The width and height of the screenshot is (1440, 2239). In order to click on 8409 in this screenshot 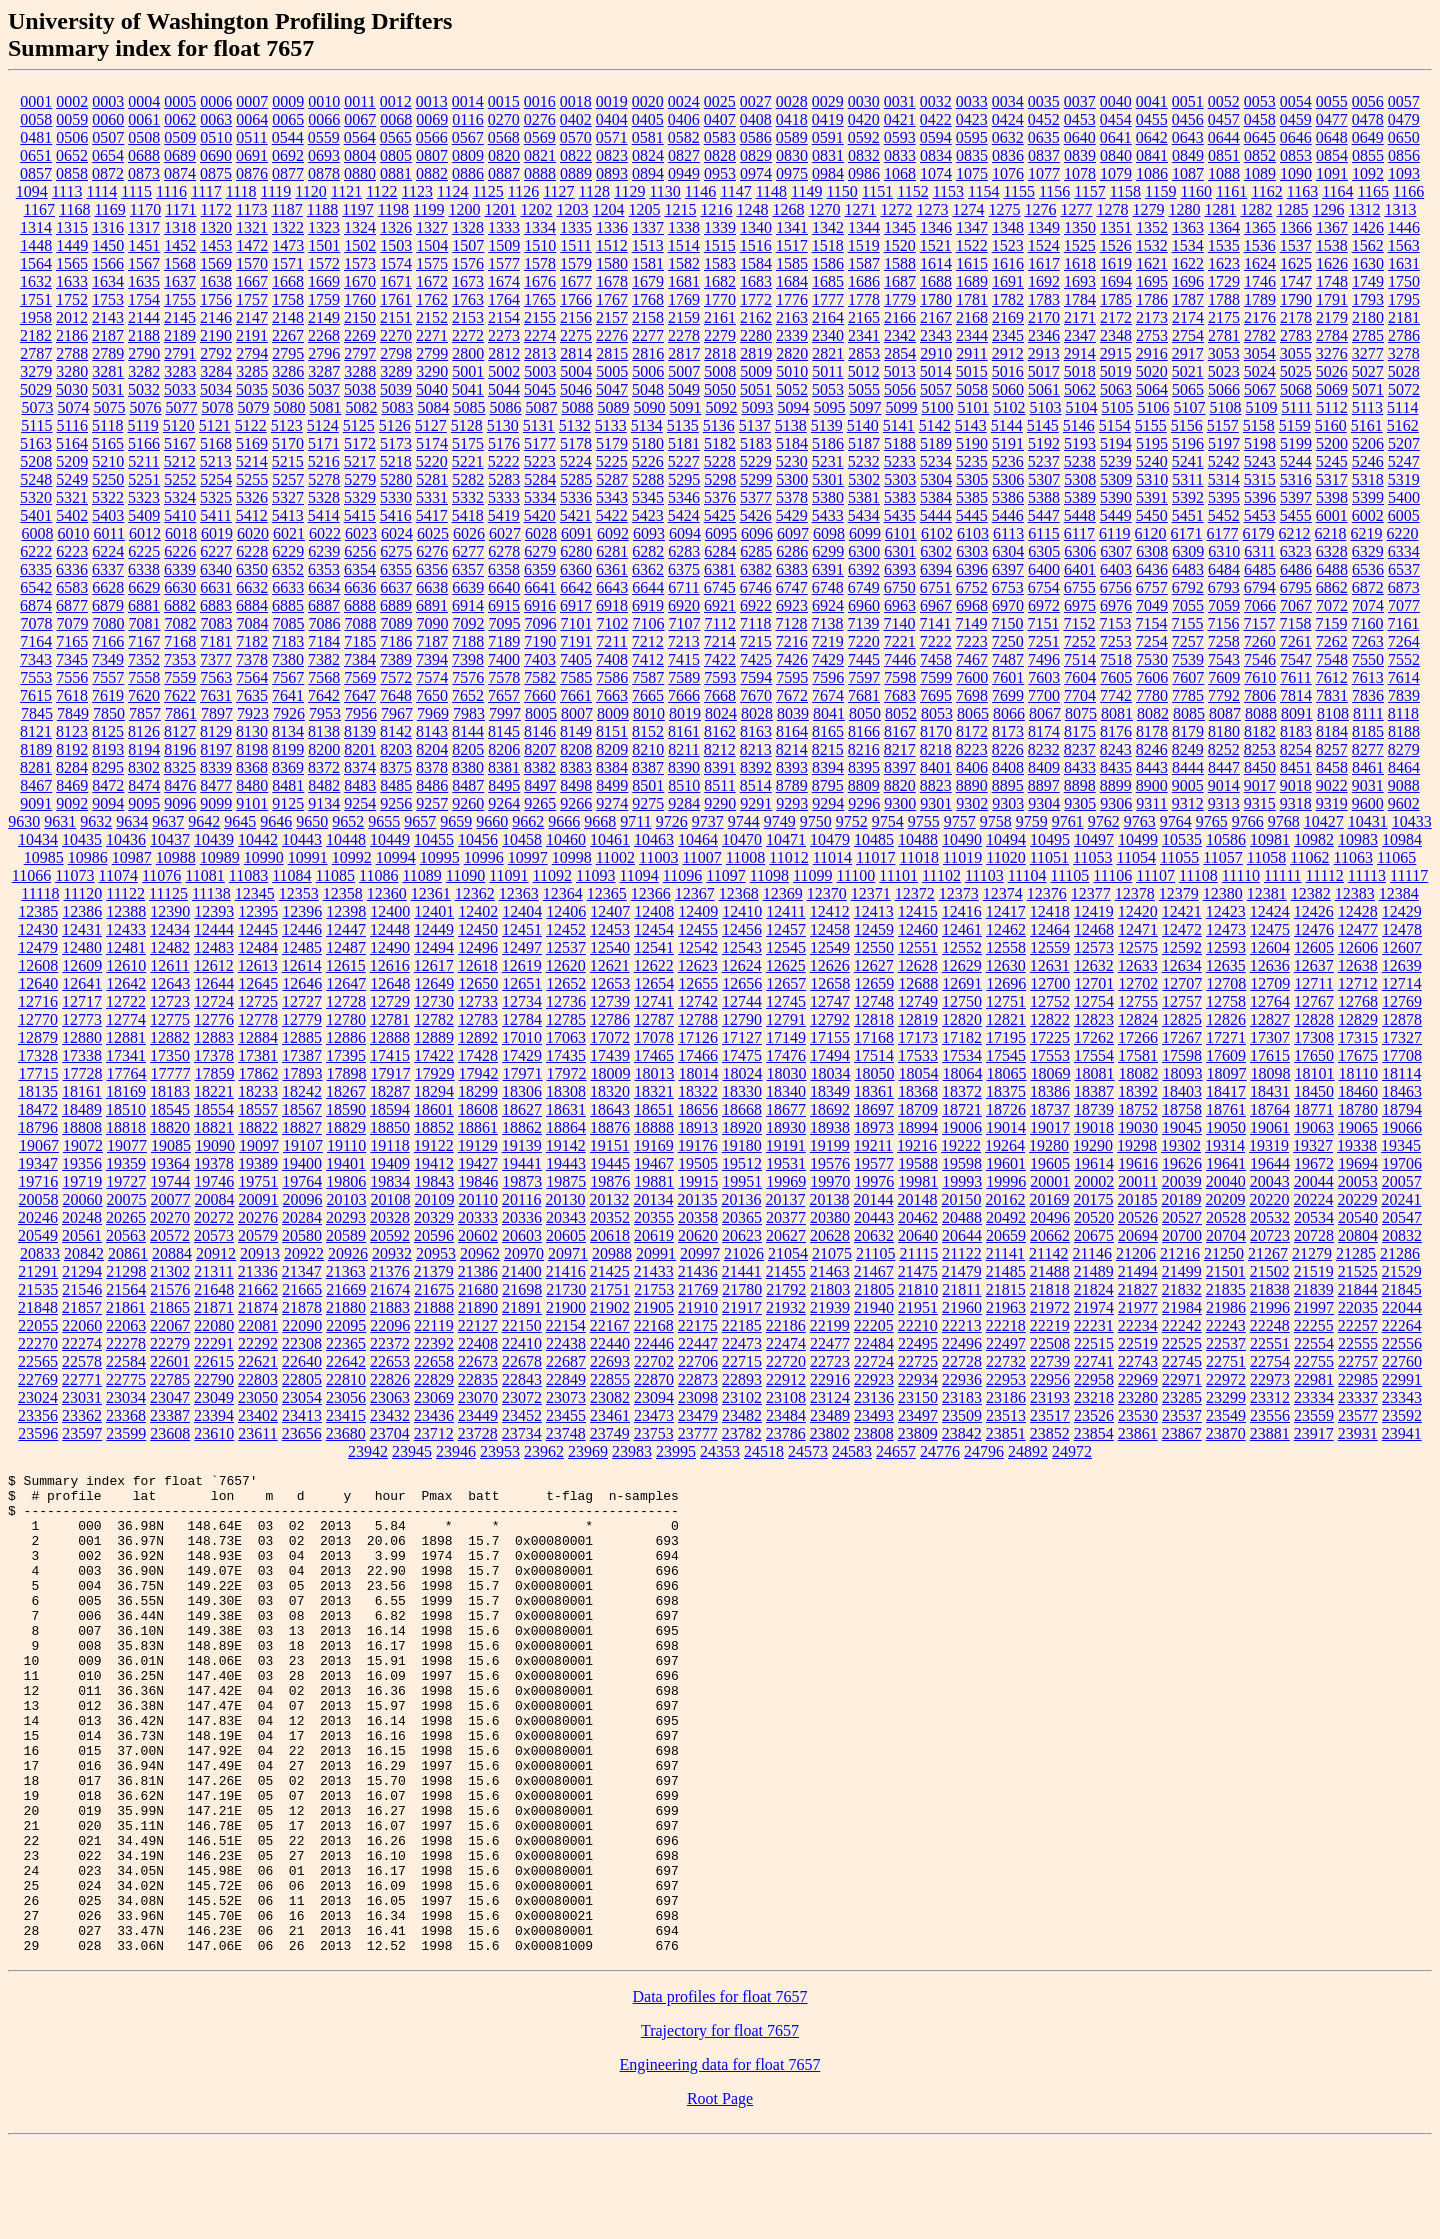, I will do `click(1044, 767)`.